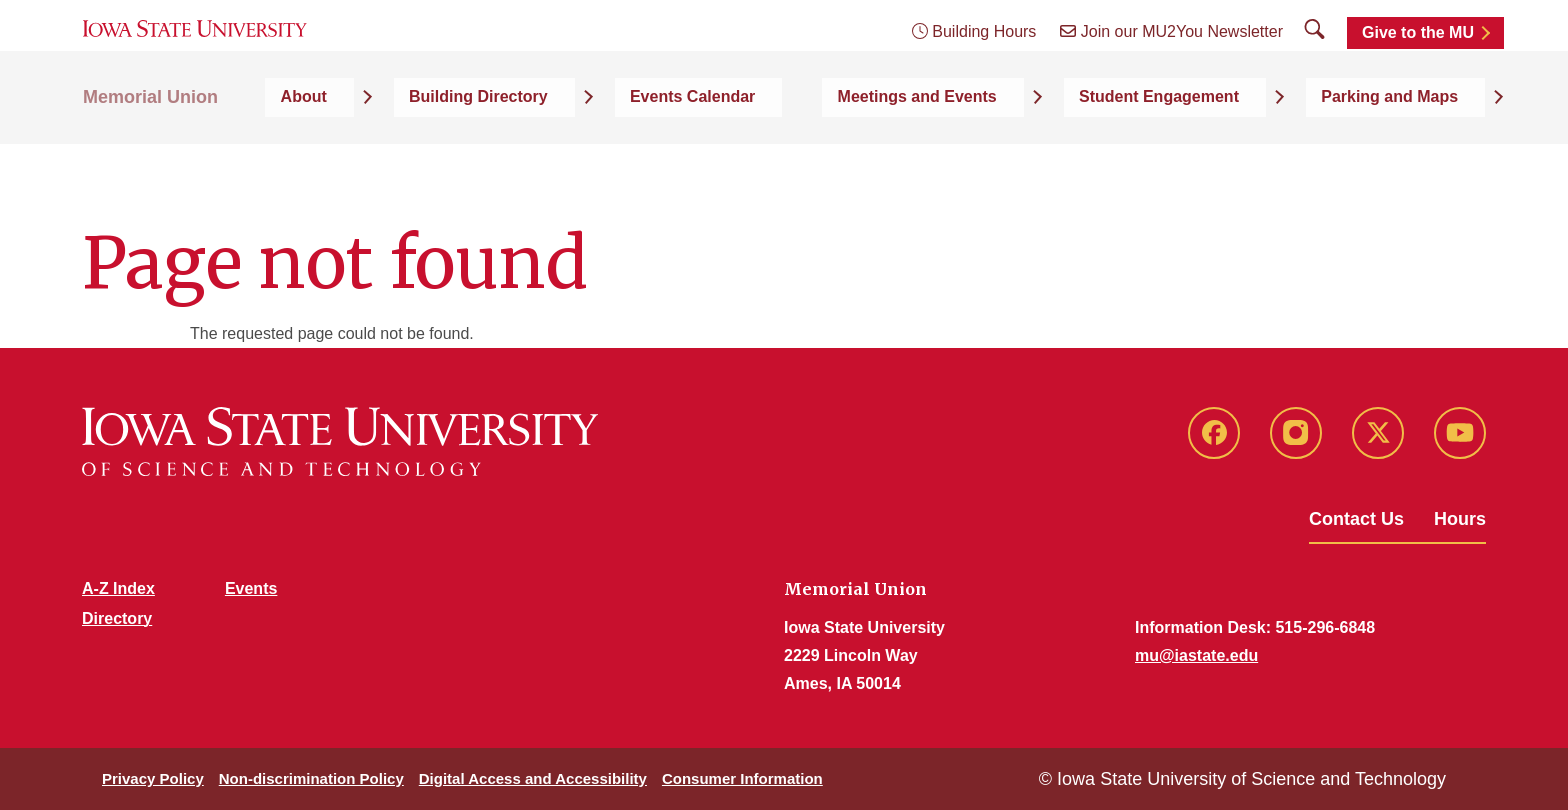  What do you see at coordinates (542, 151) in the screenshot?
I see `About [button]` at bounding box center [542, 151].